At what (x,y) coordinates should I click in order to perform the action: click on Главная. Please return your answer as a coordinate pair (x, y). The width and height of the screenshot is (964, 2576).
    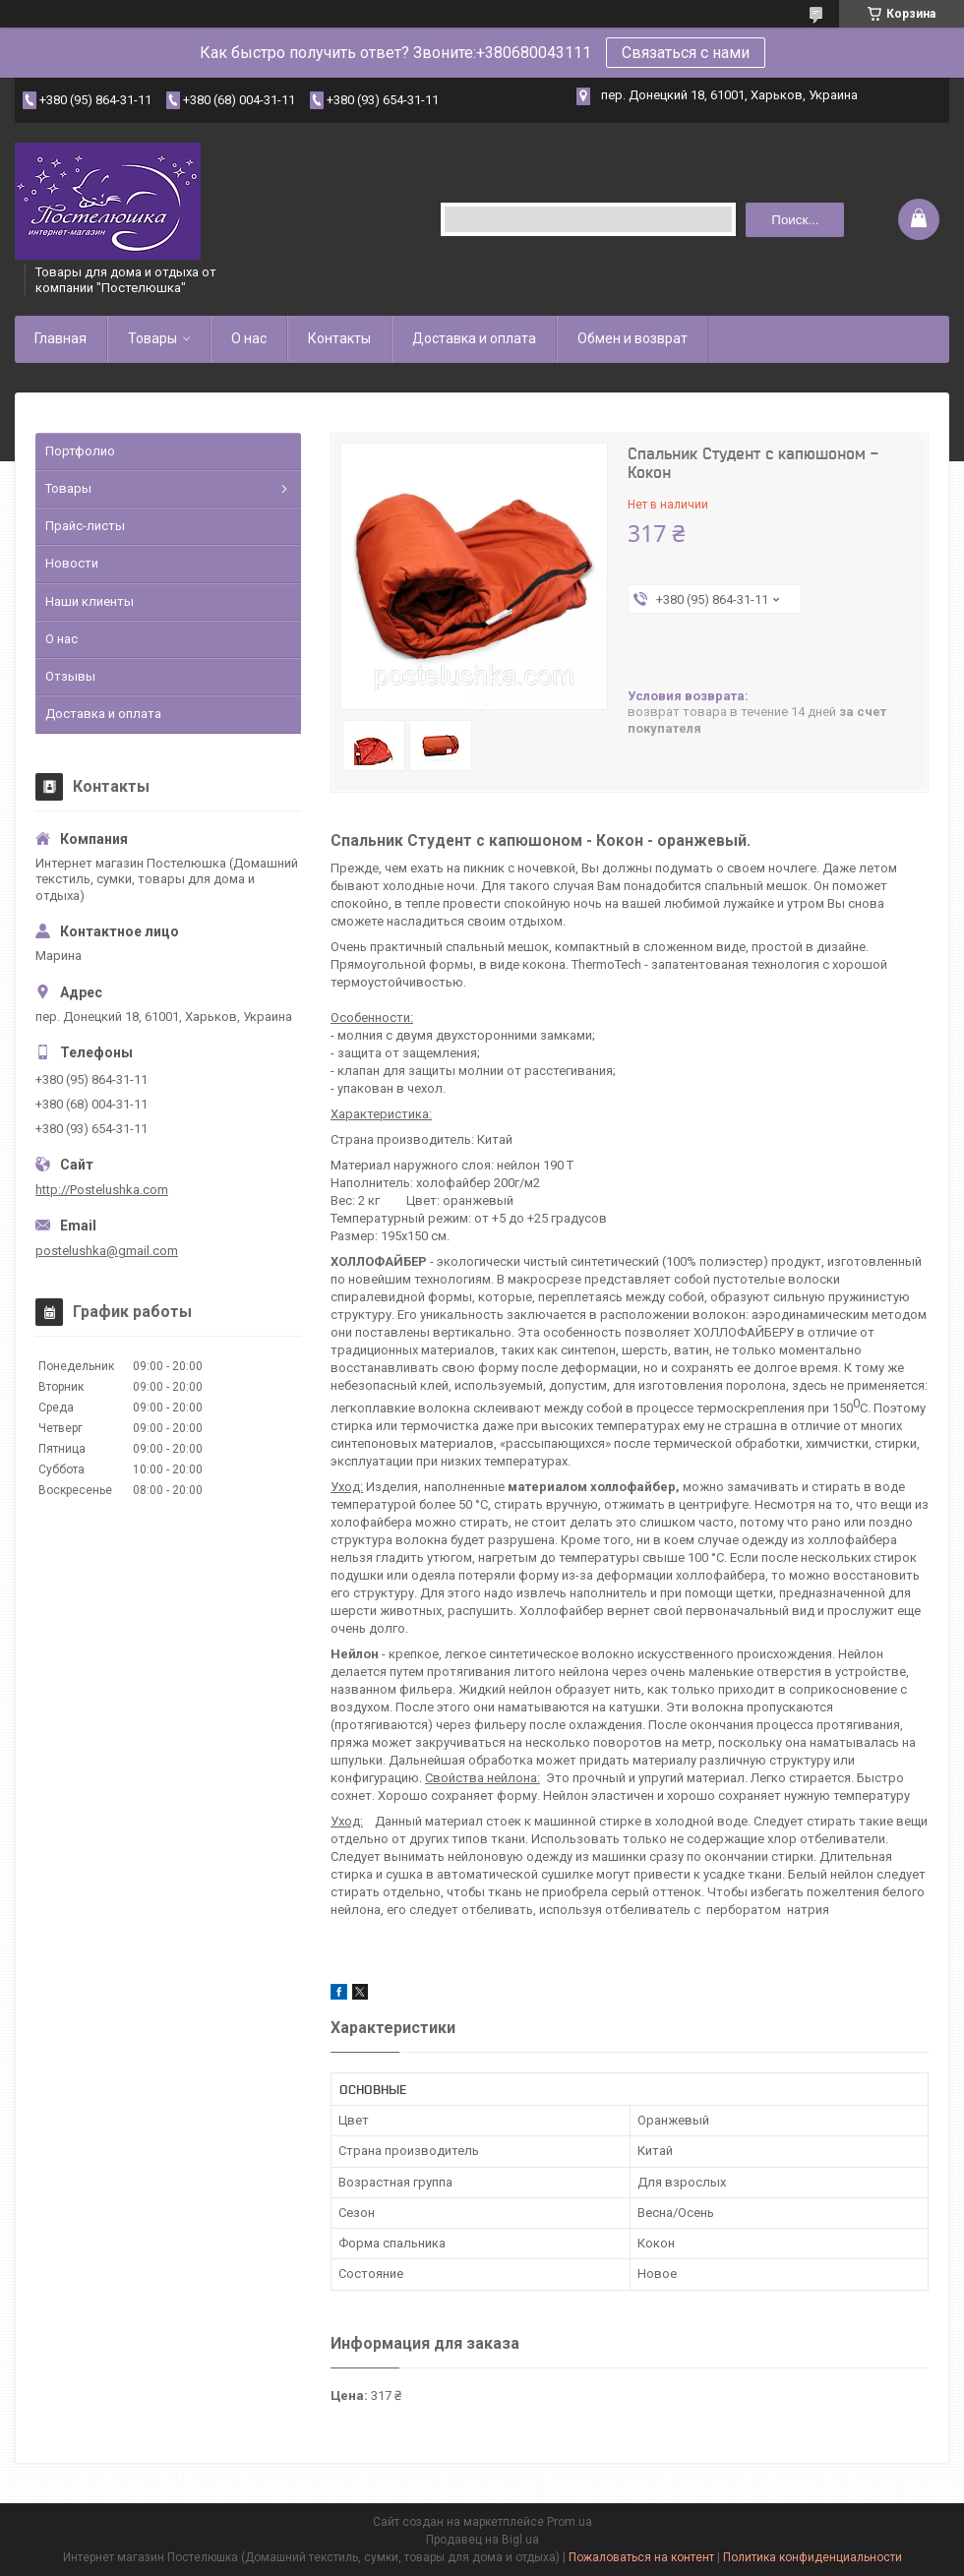
    Looking at the image, I should click on (60, 338).